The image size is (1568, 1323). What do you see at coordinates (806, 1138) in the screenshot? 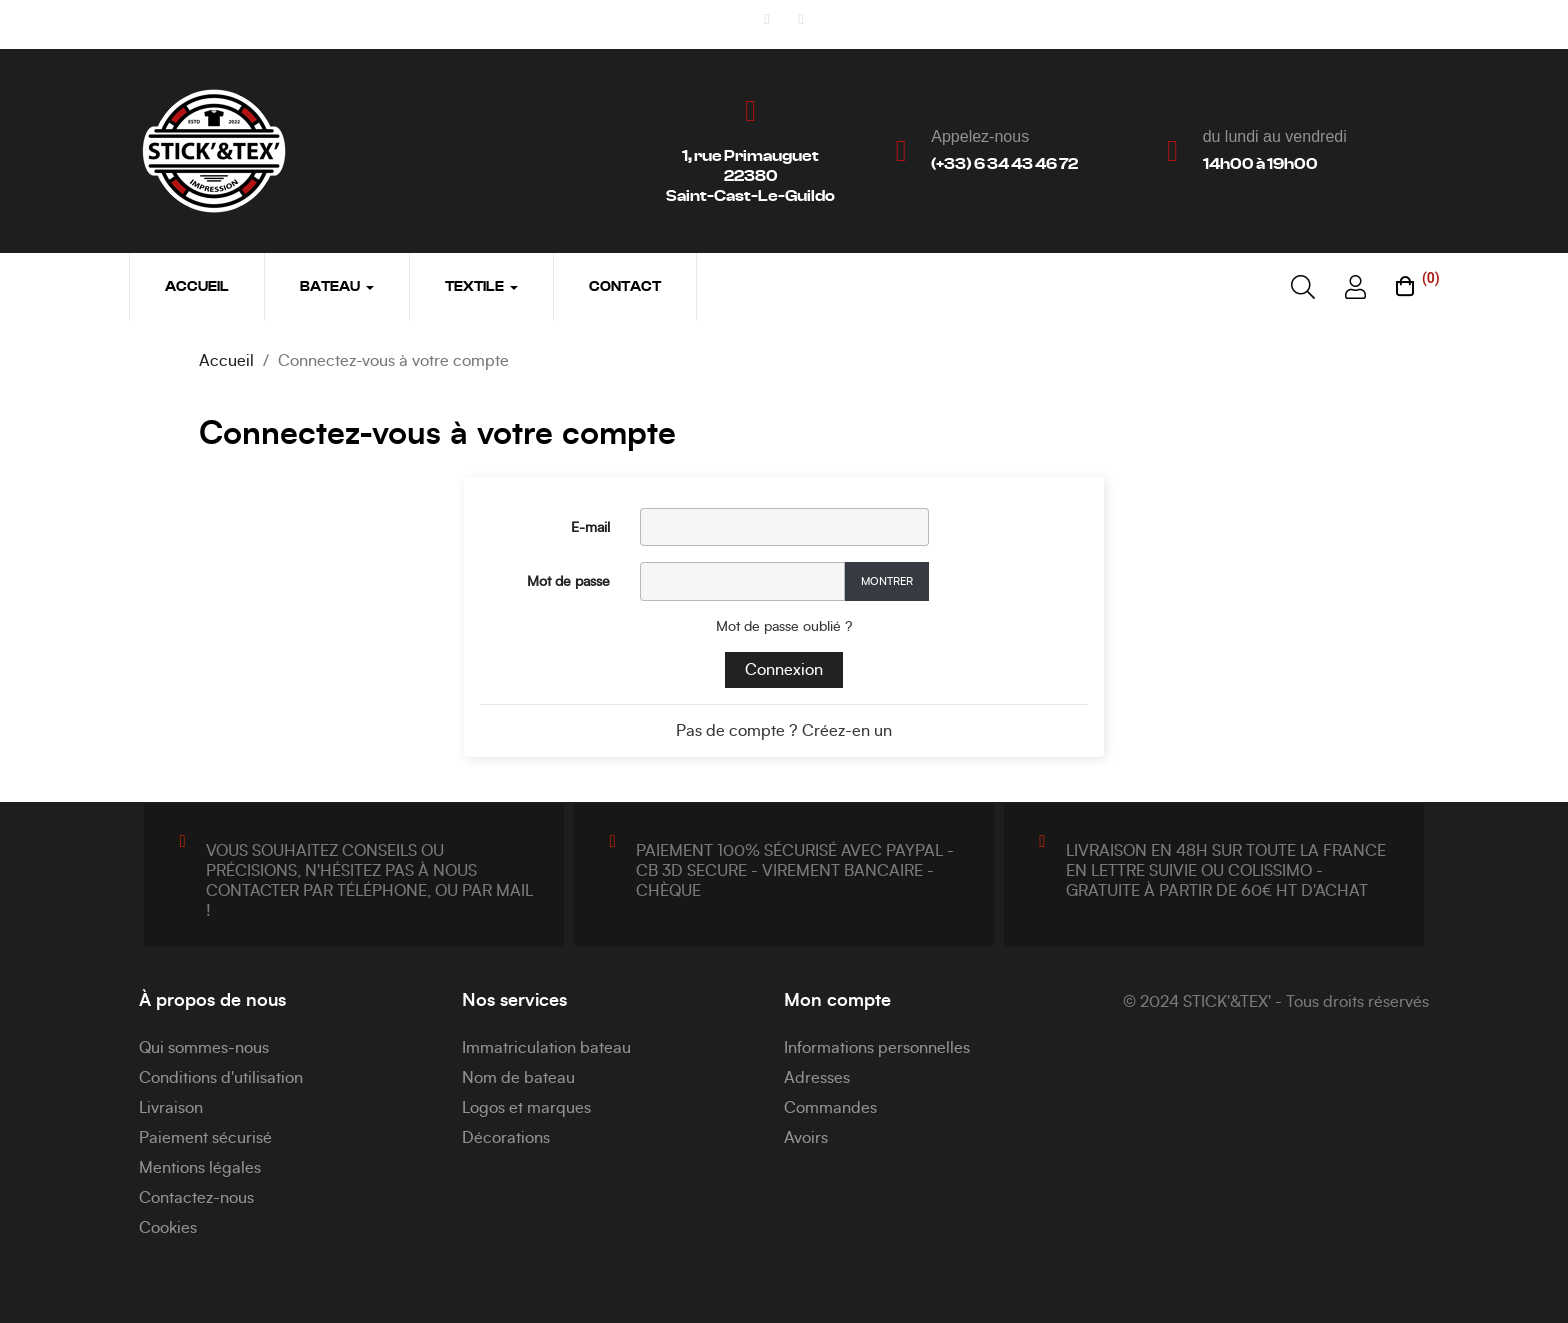
I see `Avoirs` at bounding box center [806, 1138].